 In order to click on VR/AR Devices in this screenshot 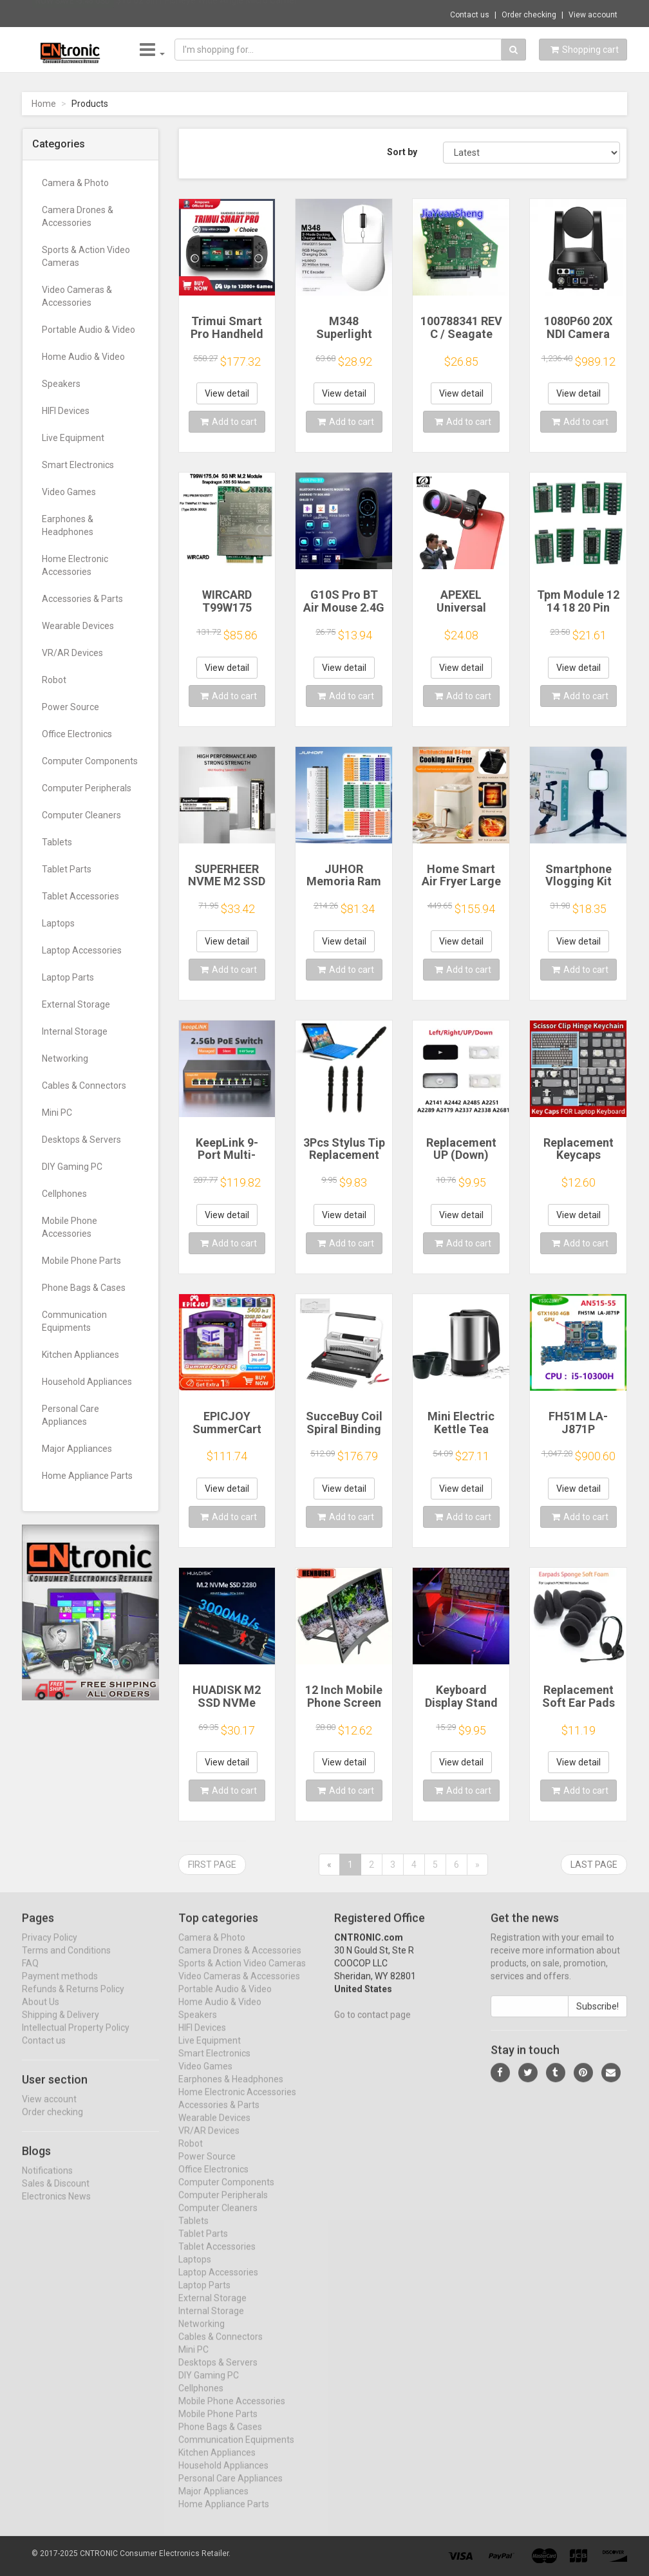, I will do `click(72, 653)`.